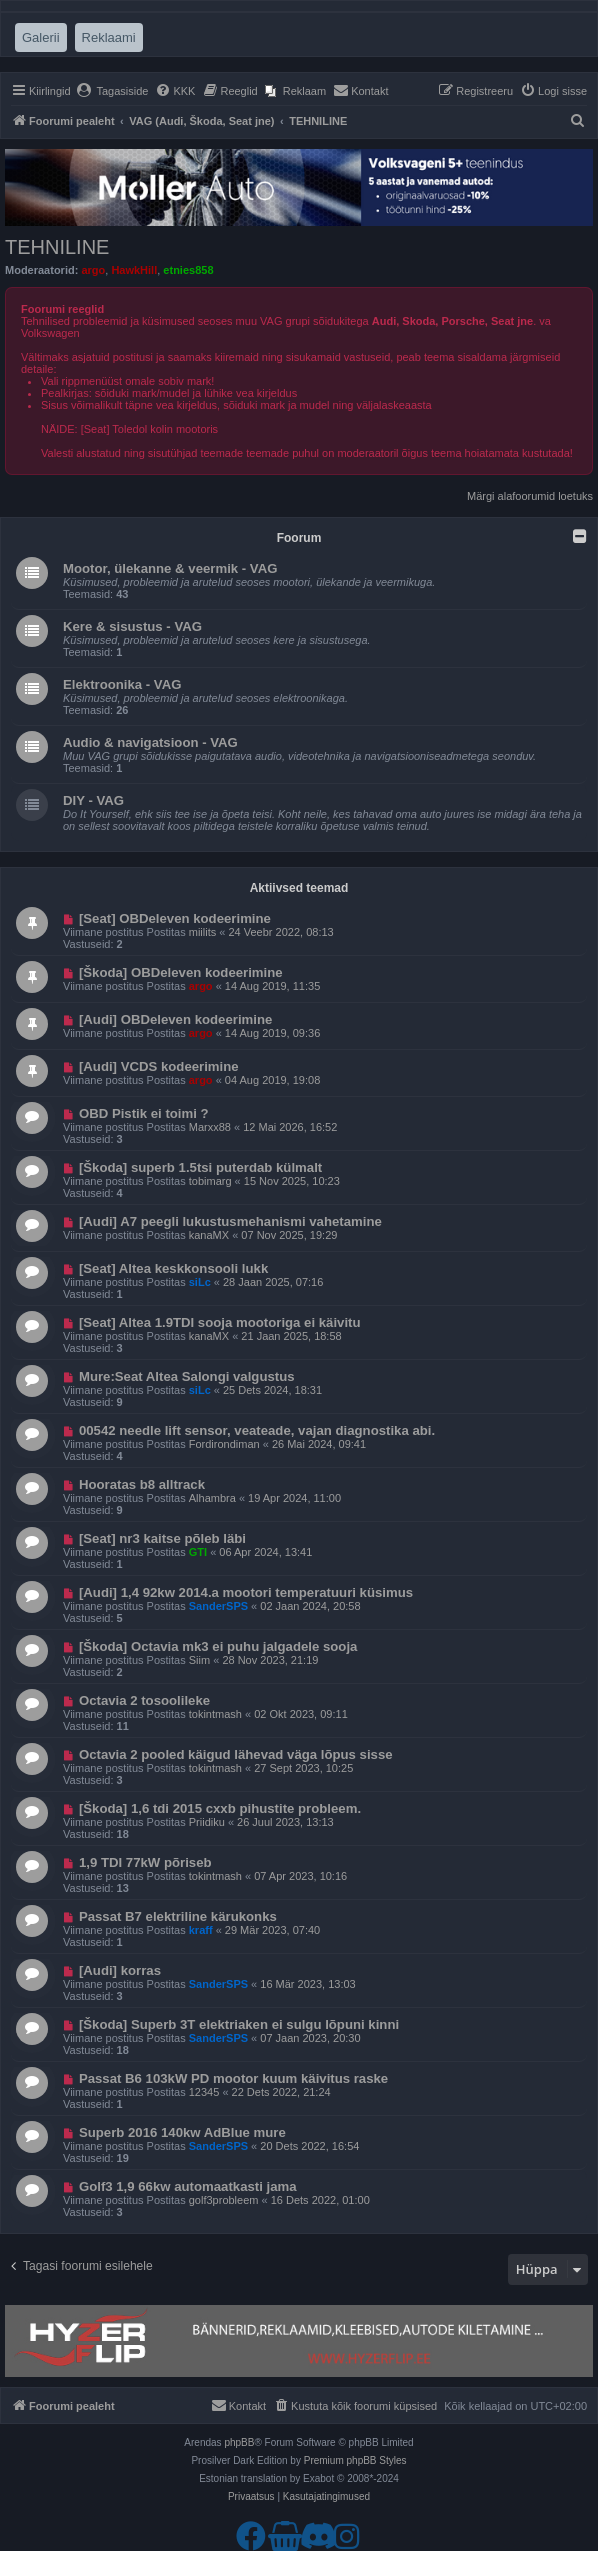 The image size is (598, 2551). What do you see at coordinates (142, 1484) in the screenshot?
I see `Hooratas b8 alltrack` at bounding box center [142, 1484].